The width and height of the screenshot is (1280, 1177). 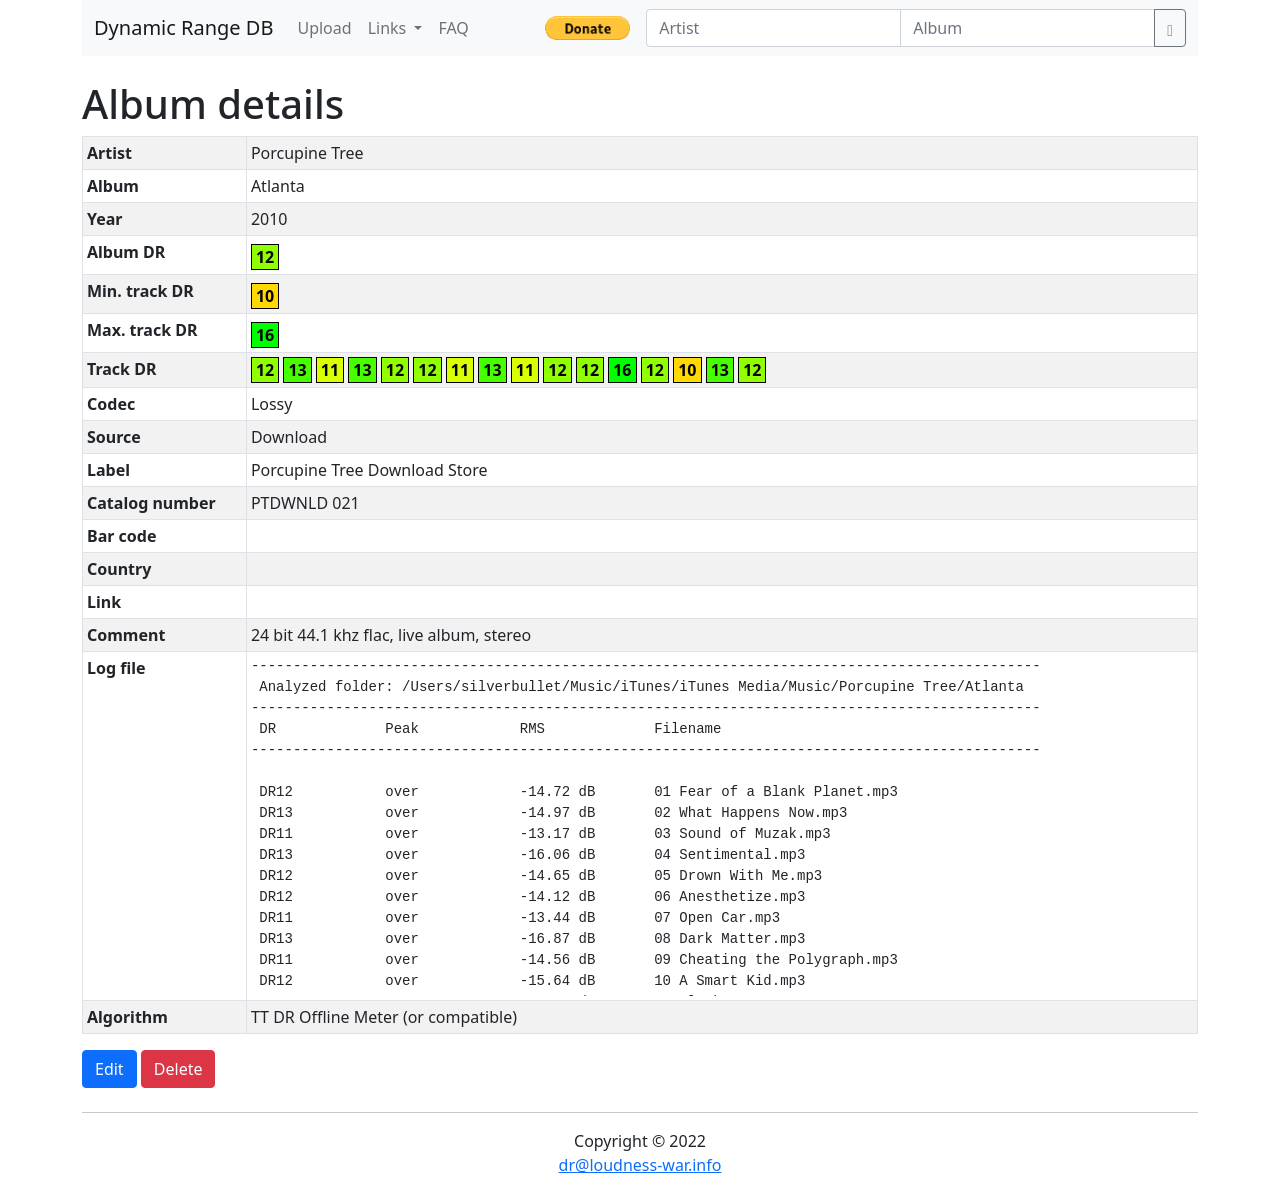 I want to click on Dynamic Range DB, so click(x=183, y=27).